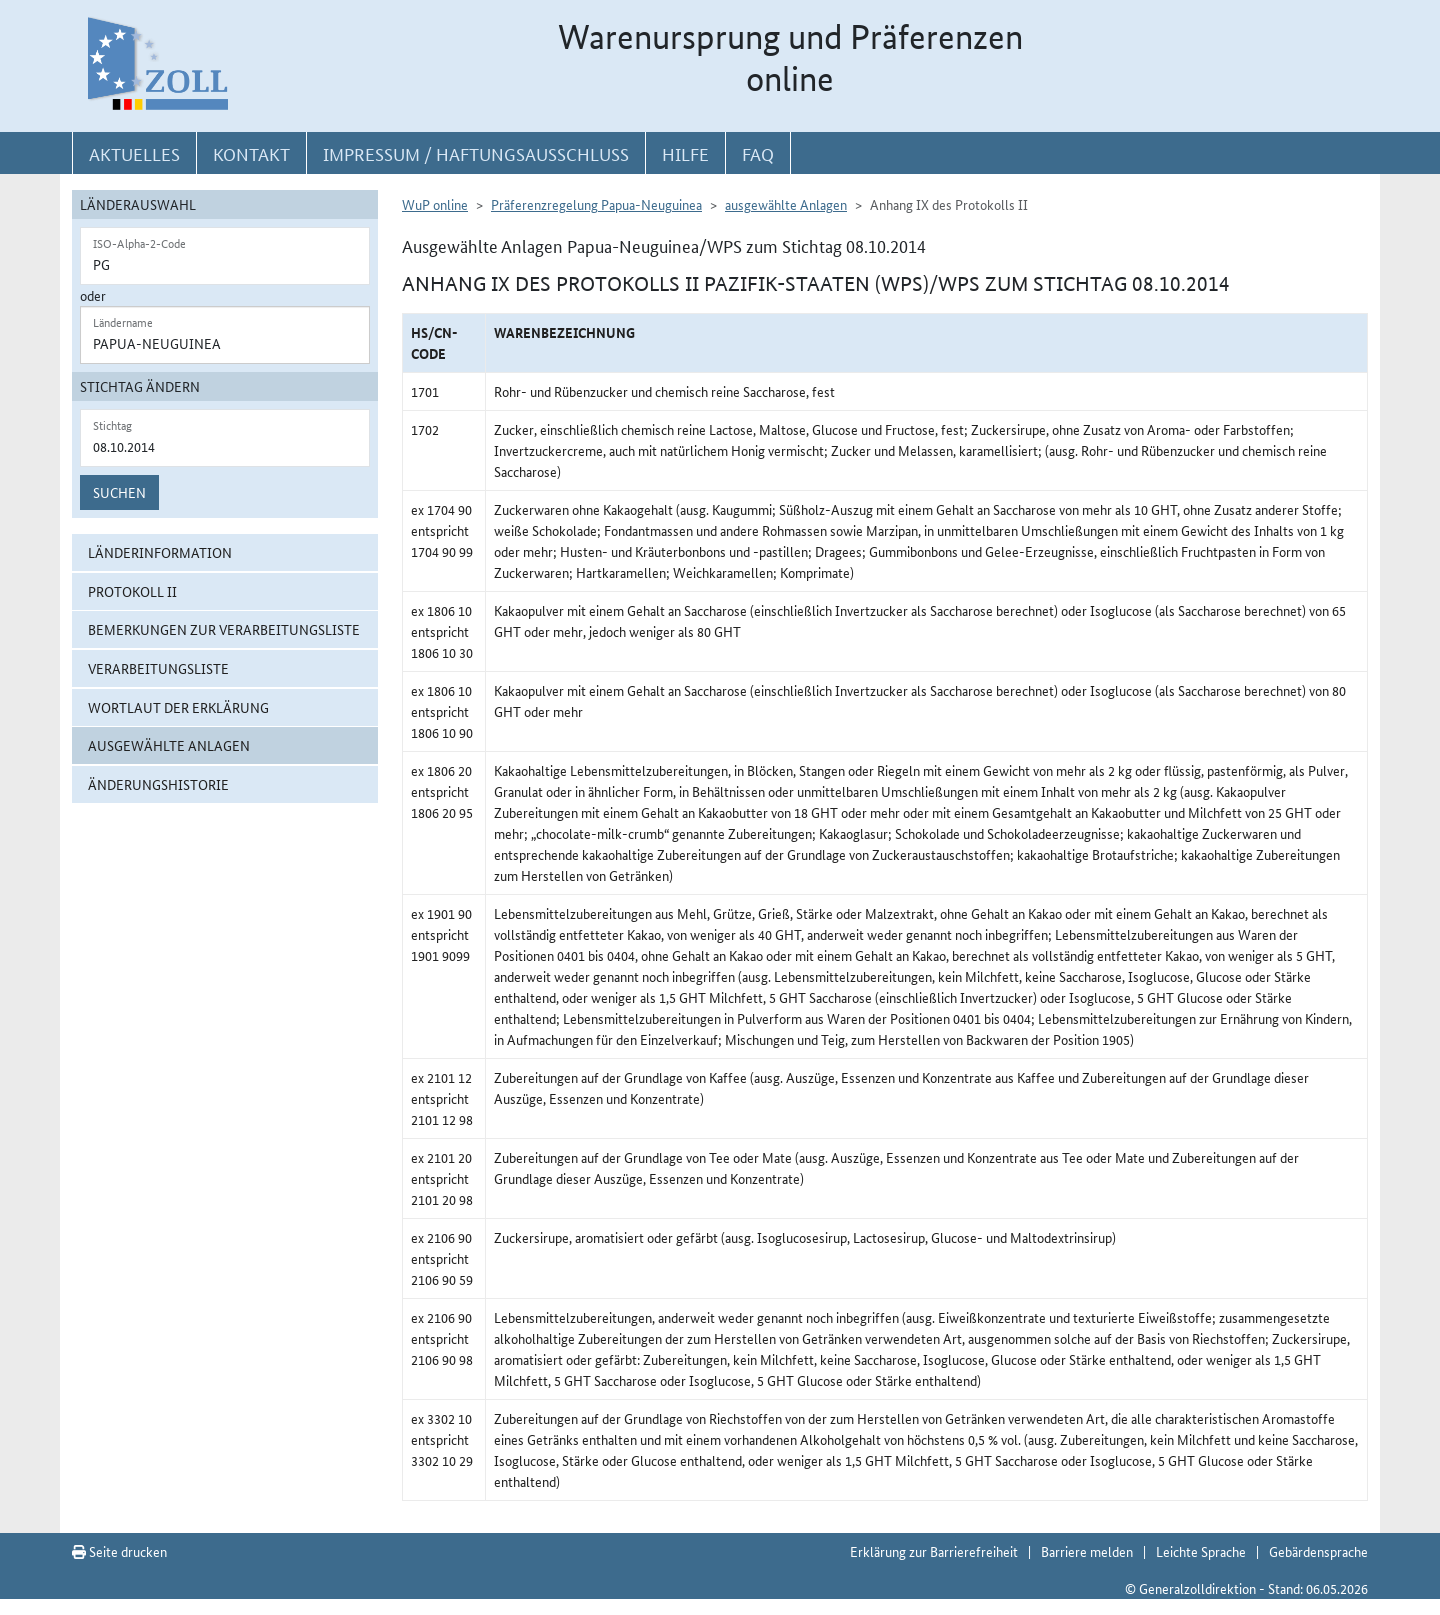 The width and height of the screenshot is (1440, 1615). What do you see at coordinates (132, 591) in the screenshot?
I see `Protokoll II` at bounding box center [132, 591].